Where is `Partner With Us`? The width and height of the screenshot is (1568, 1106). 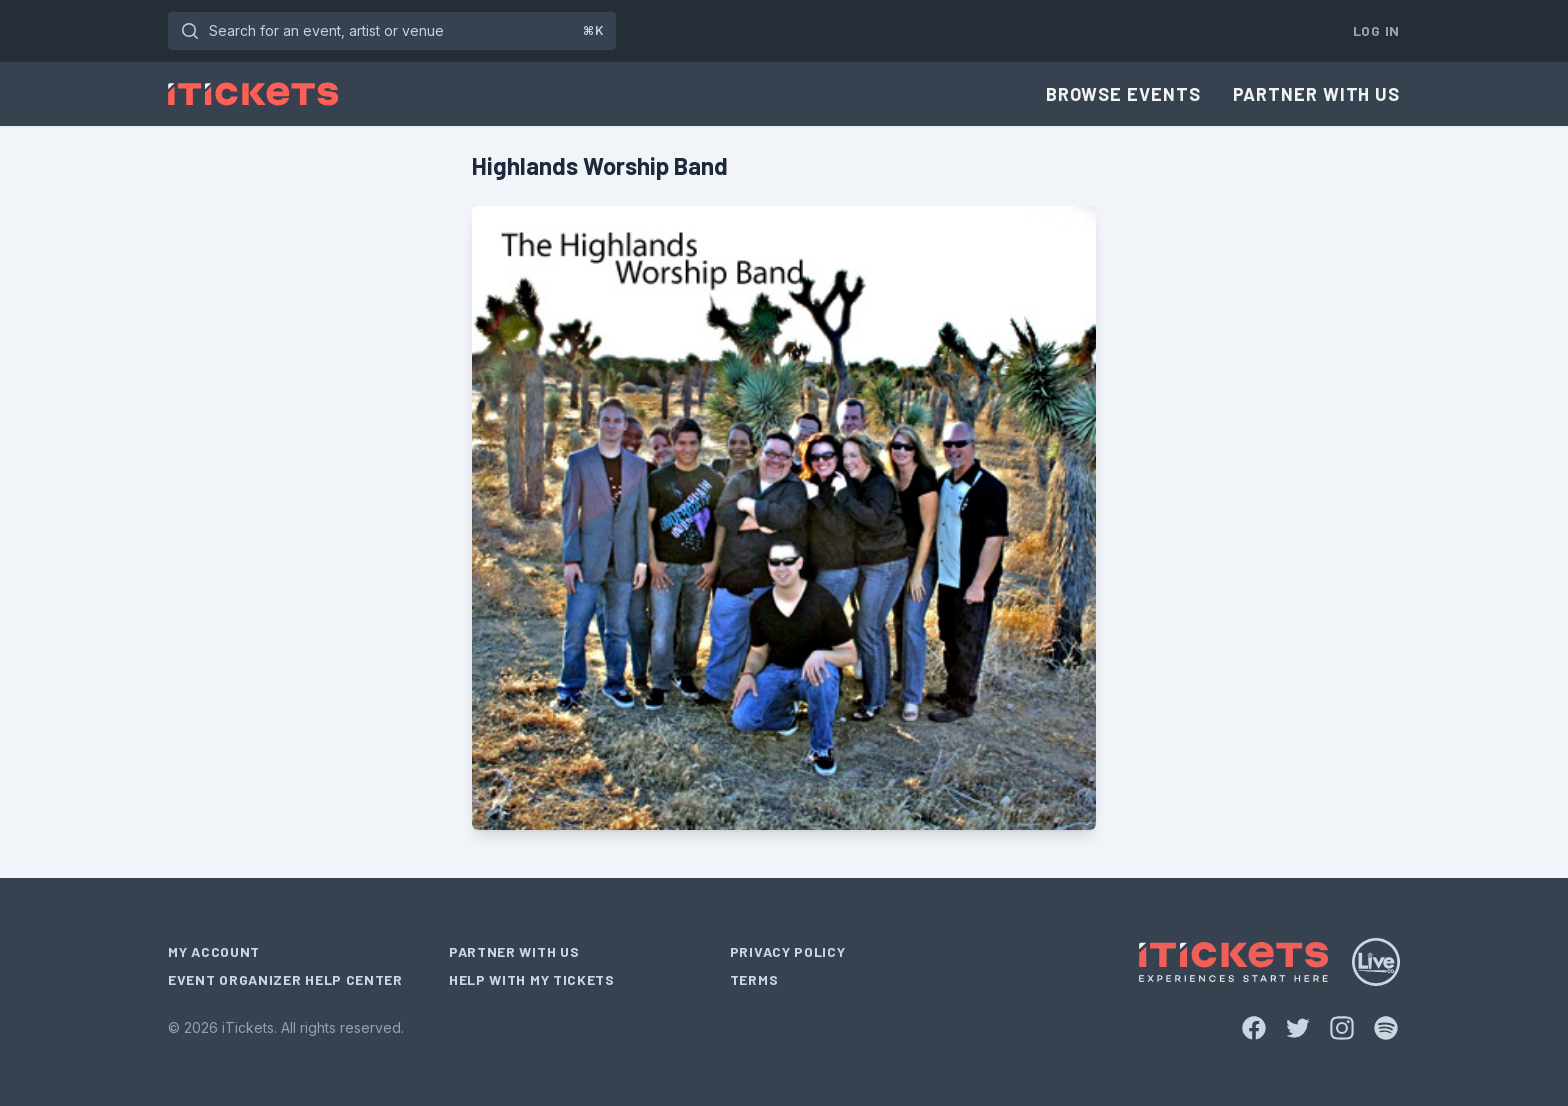
Partner With Us is located at coordinates (1317, 94).